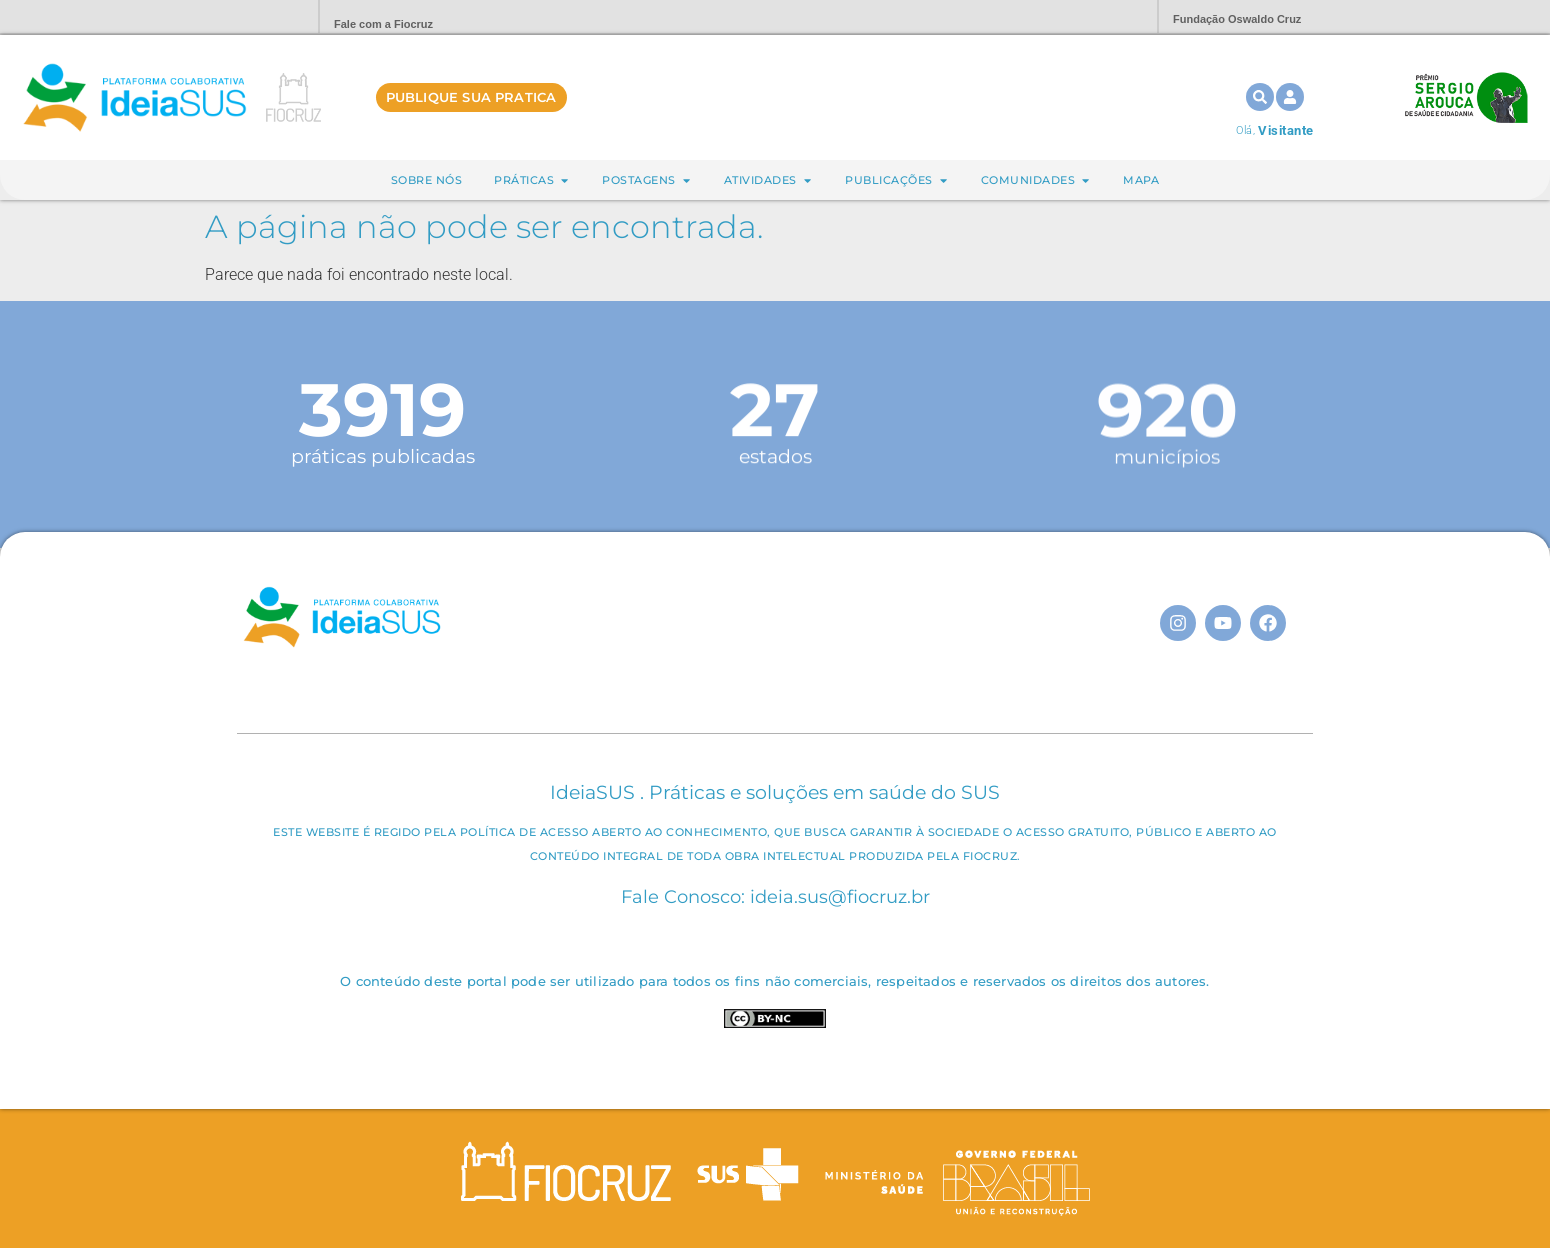  What do you see at coordinates (255, 17) in the screenshot?
I see `Portal Fiocruz` at bounding box center [255, 17].